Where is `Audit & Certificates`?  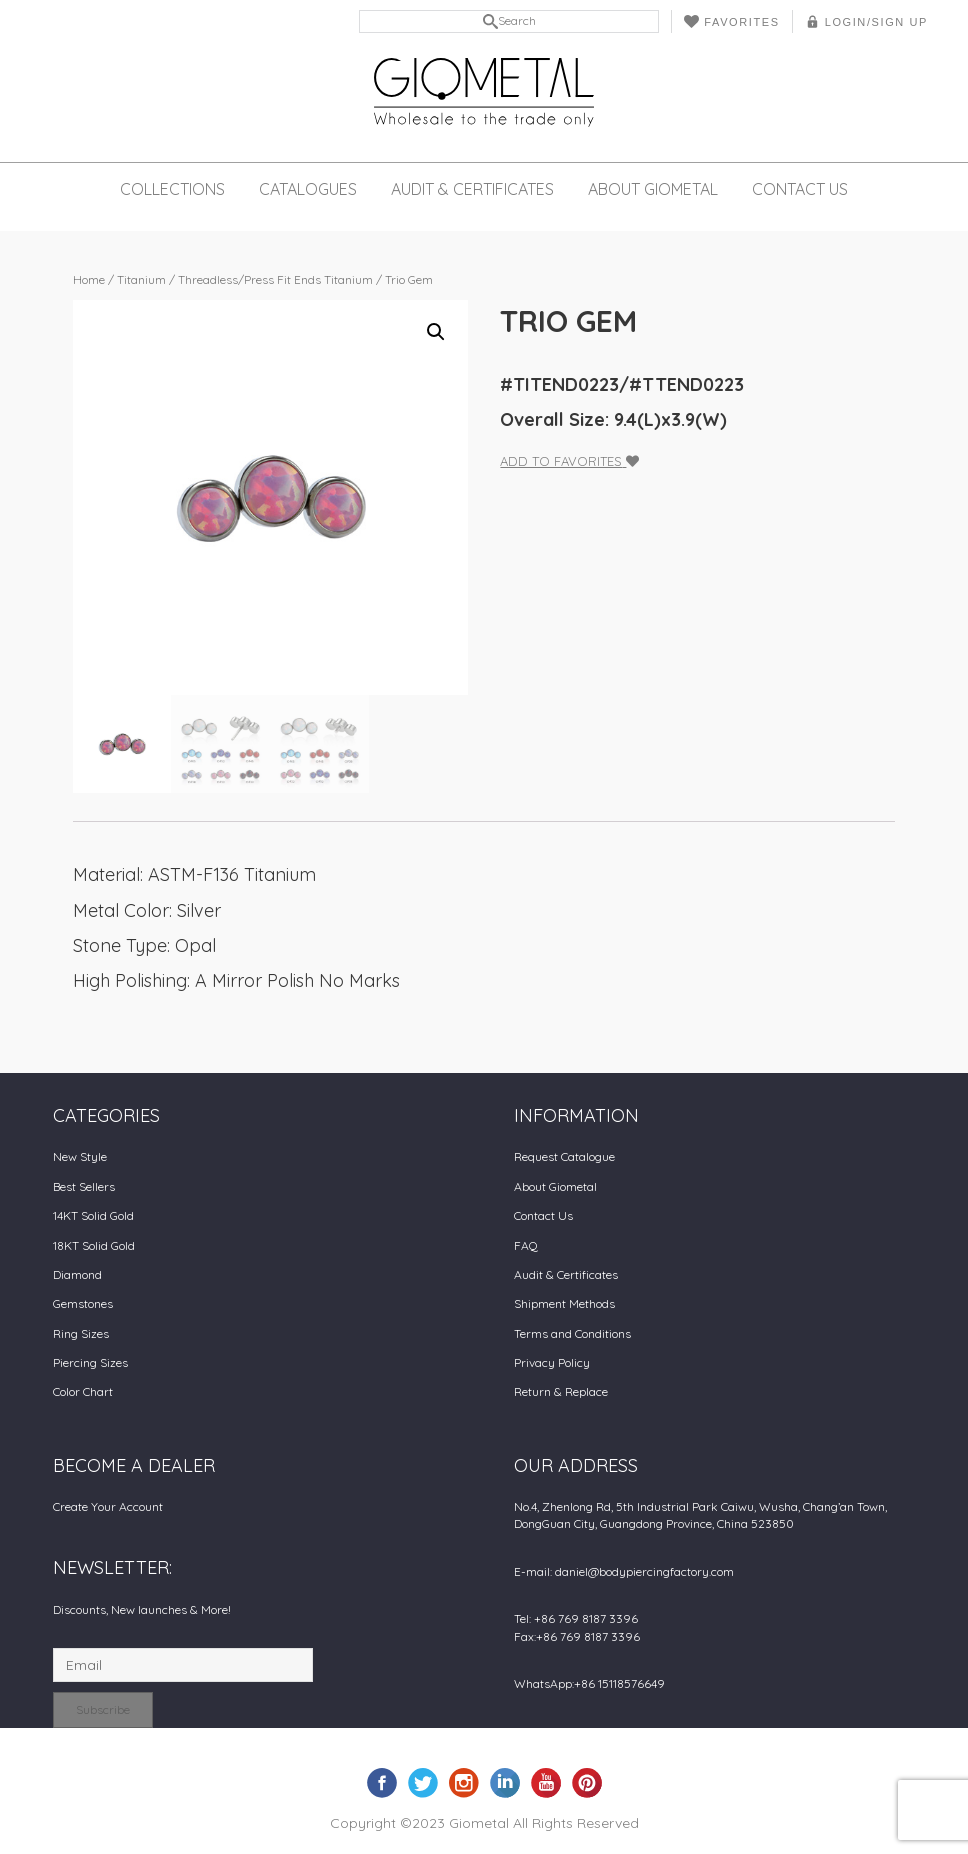
Audit & Certificates is located at coordinates (472, 189).